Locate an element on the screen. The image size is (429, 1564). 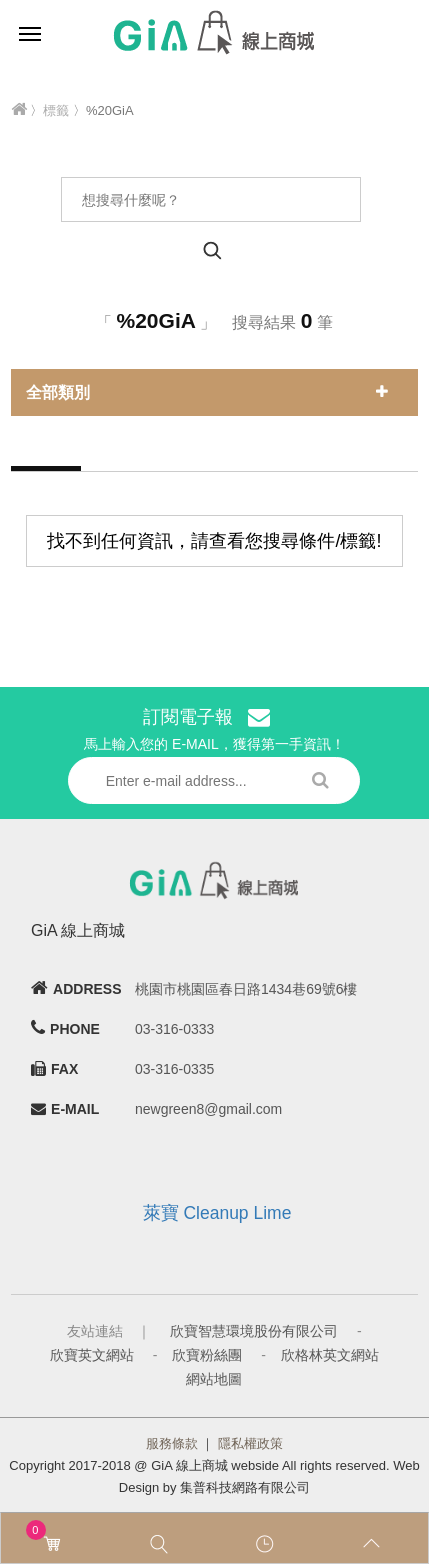
欣寶粉絲團 is located at coordinates (207, 1355).